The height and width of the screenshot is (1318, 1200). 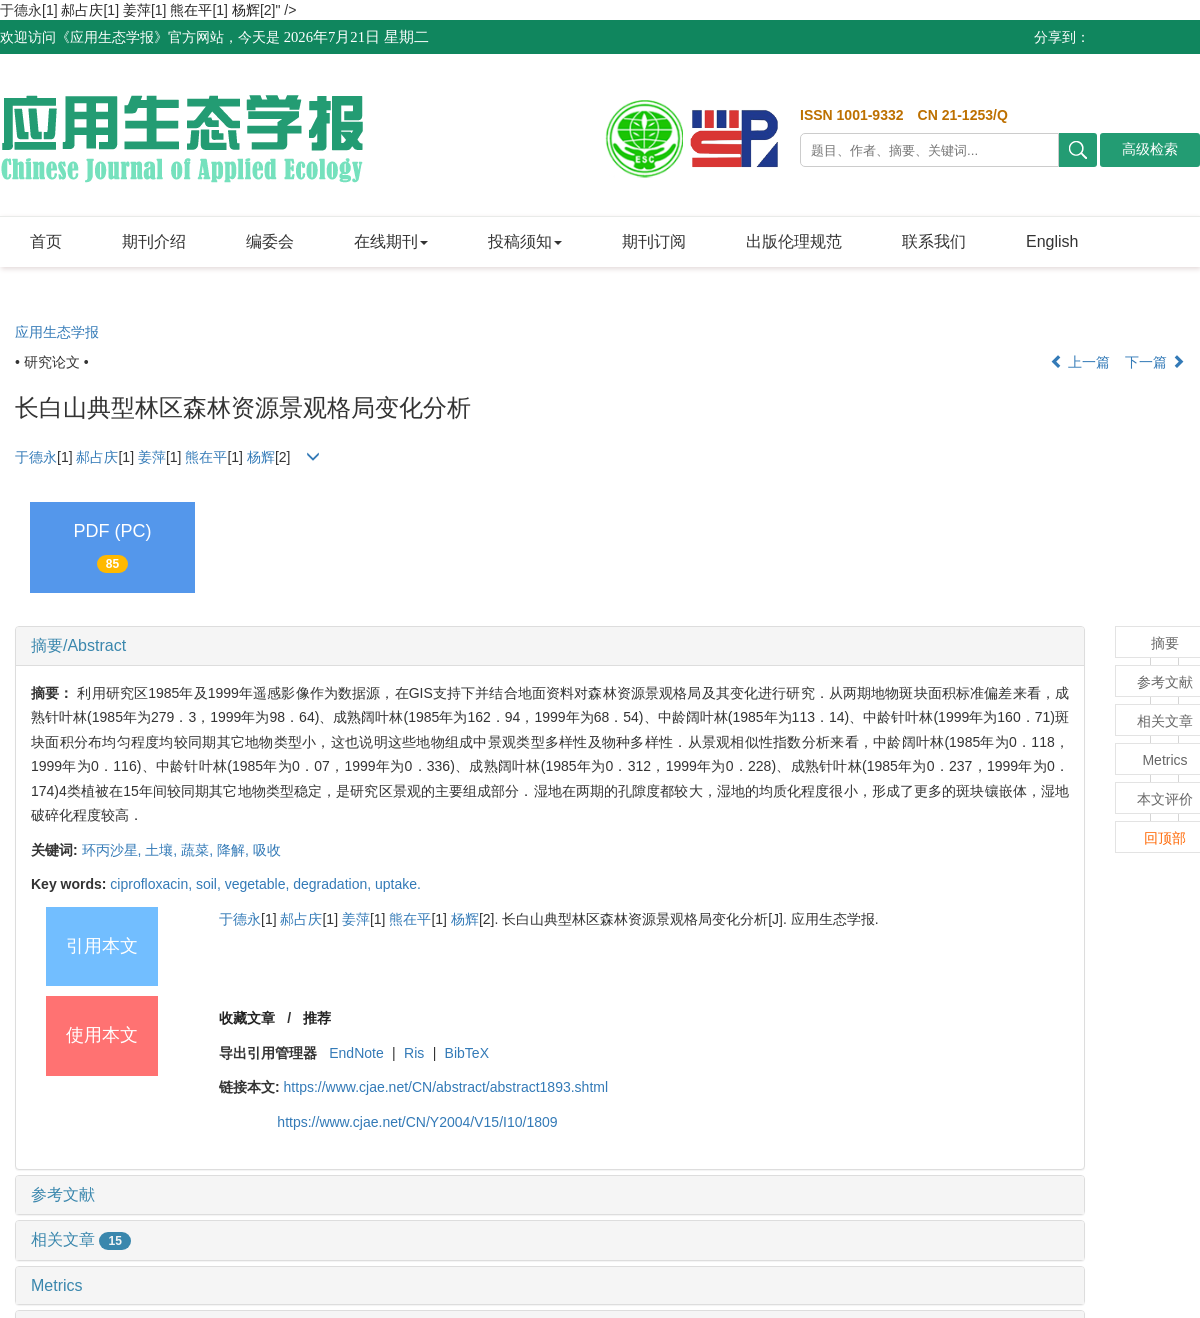 What do you see at coordinates (82, 10) in the screenshot?
I see `郝占庆` at bounding box center [82, 10].